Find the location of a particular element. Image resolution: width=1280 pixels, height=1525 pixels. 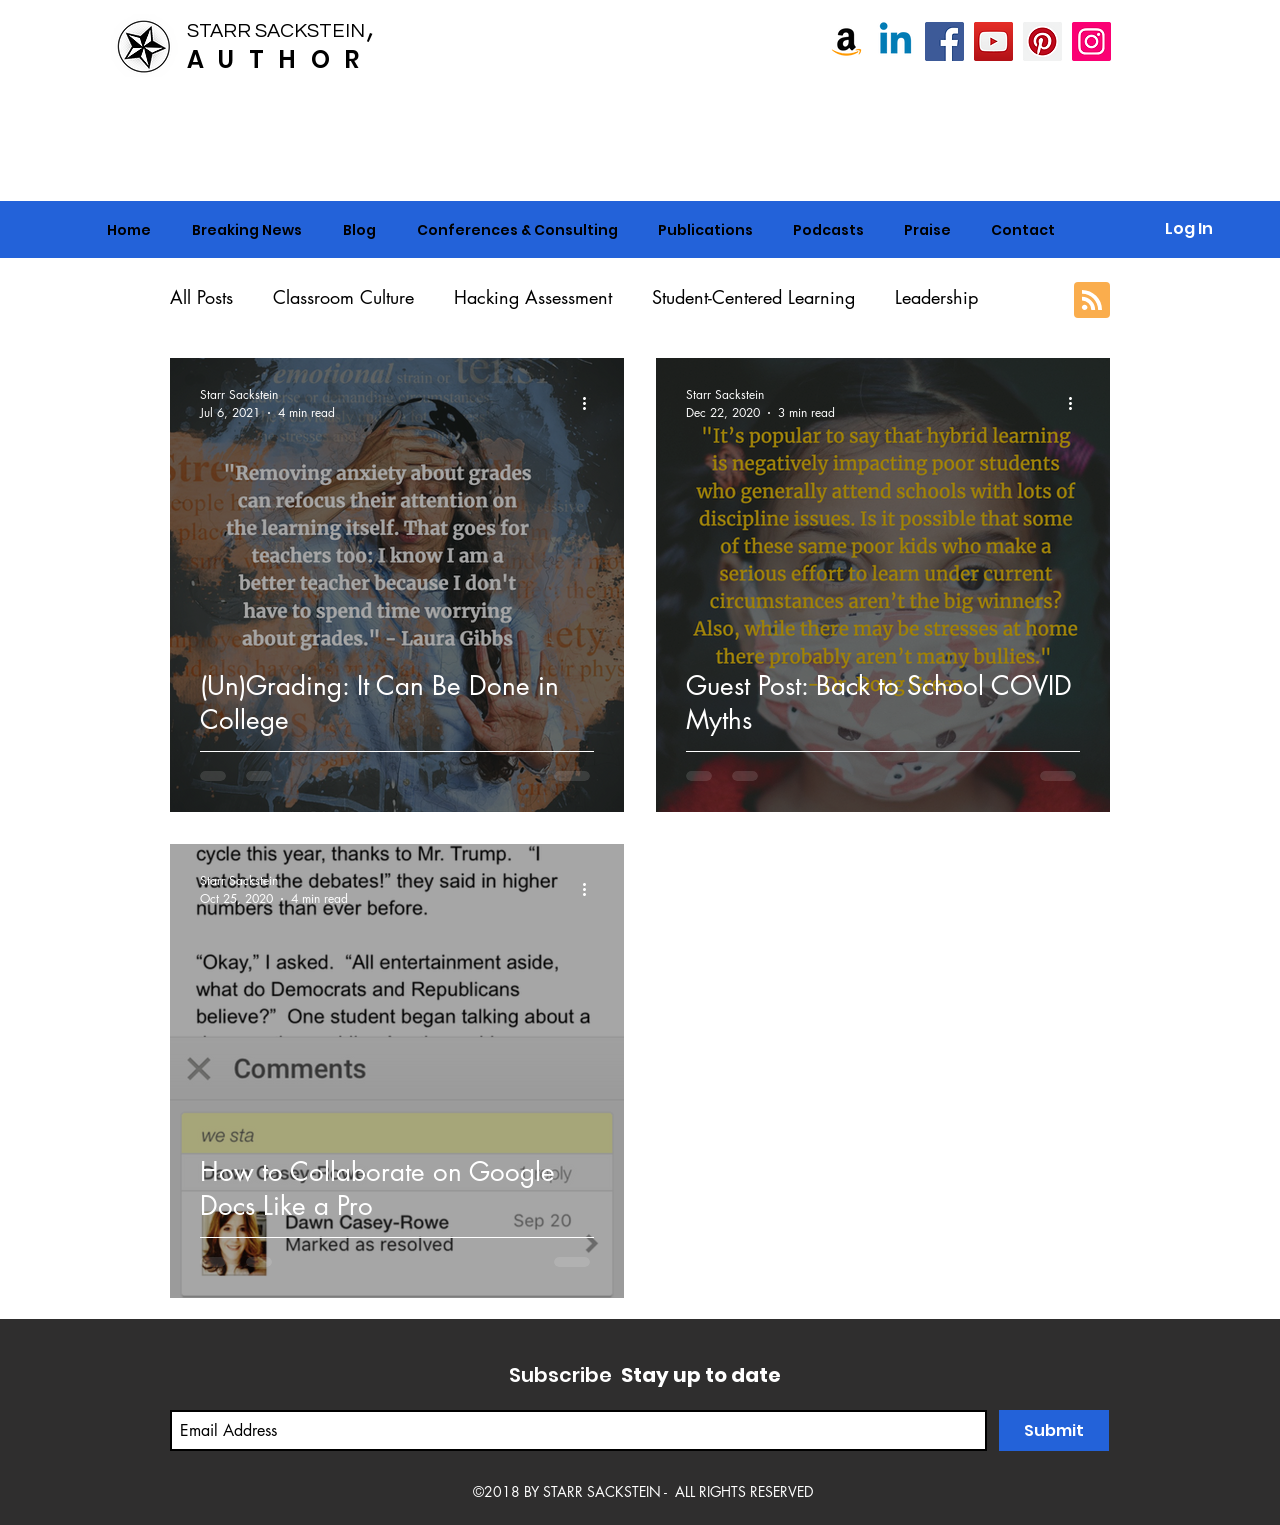

[Instagram] is located at coordinates (1091, 41).